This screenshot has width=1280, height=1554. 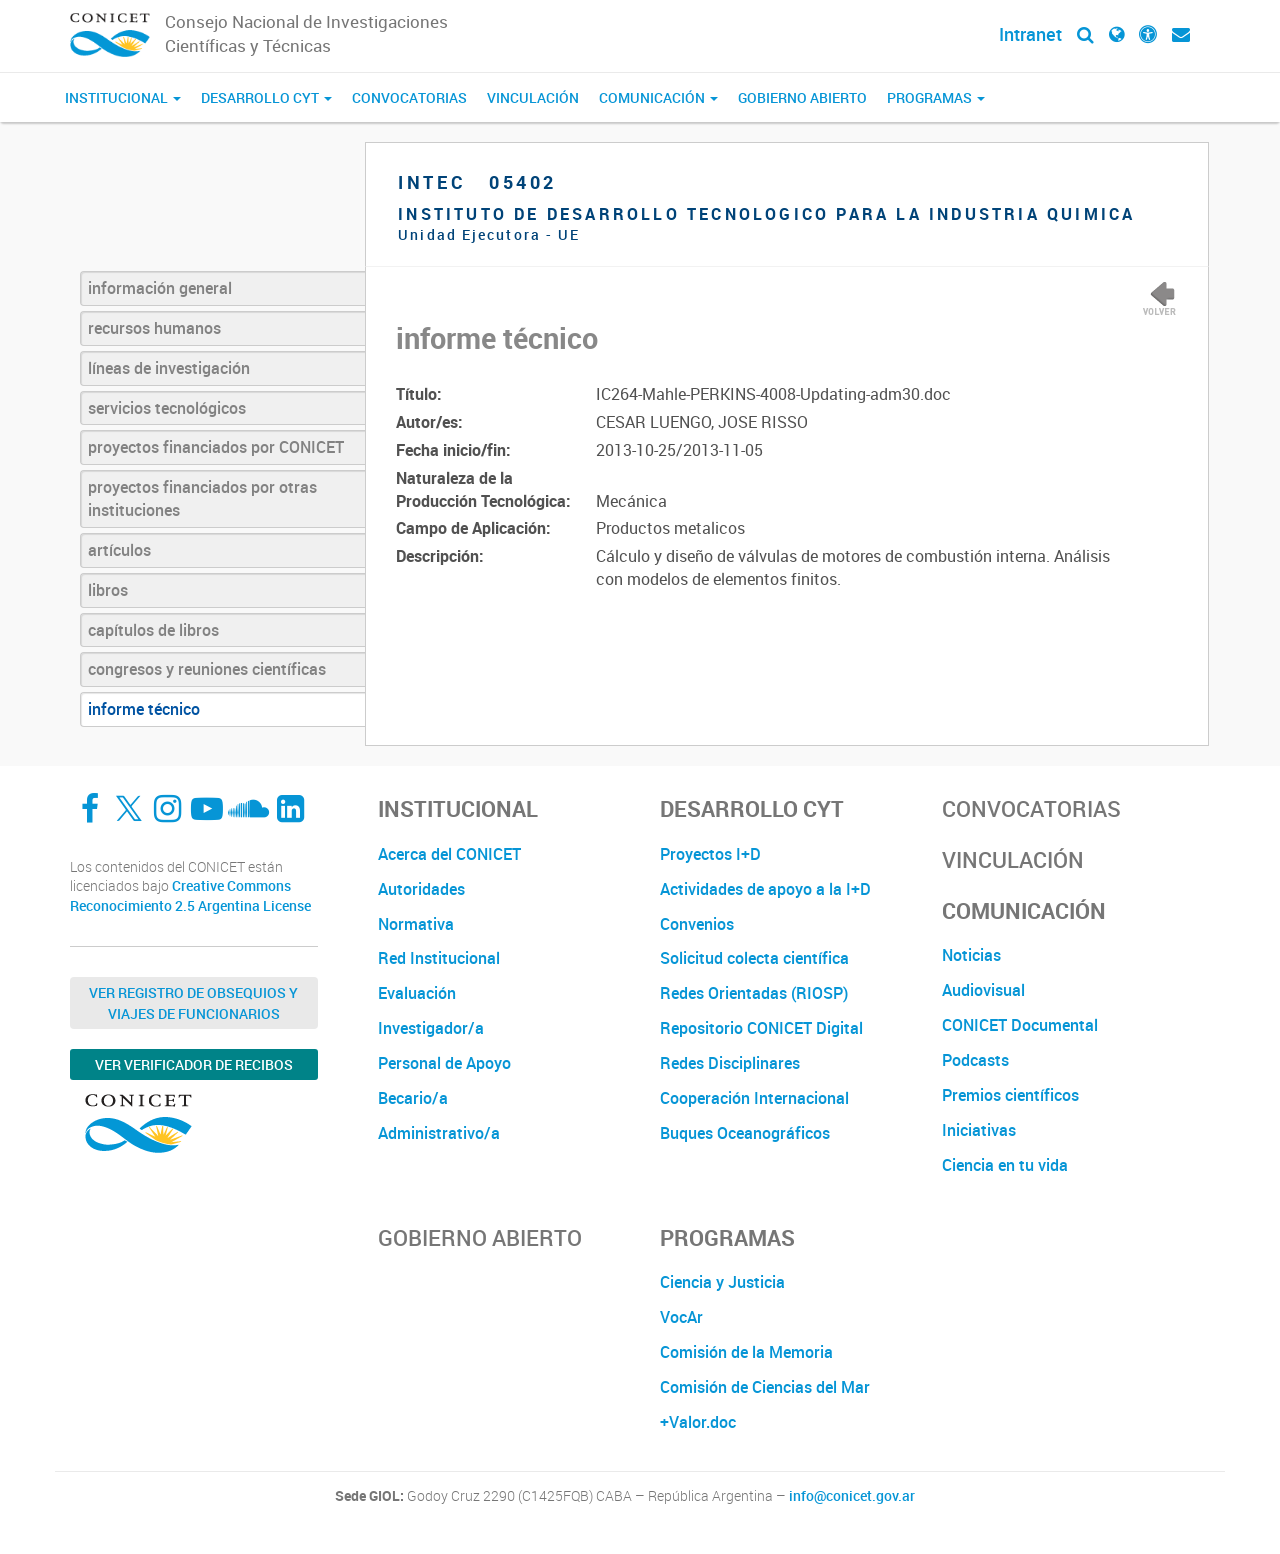 What do you see at coordinates (144, 709) in the screenshot?
I see `informe técnico` at bounding box center [144, 709].